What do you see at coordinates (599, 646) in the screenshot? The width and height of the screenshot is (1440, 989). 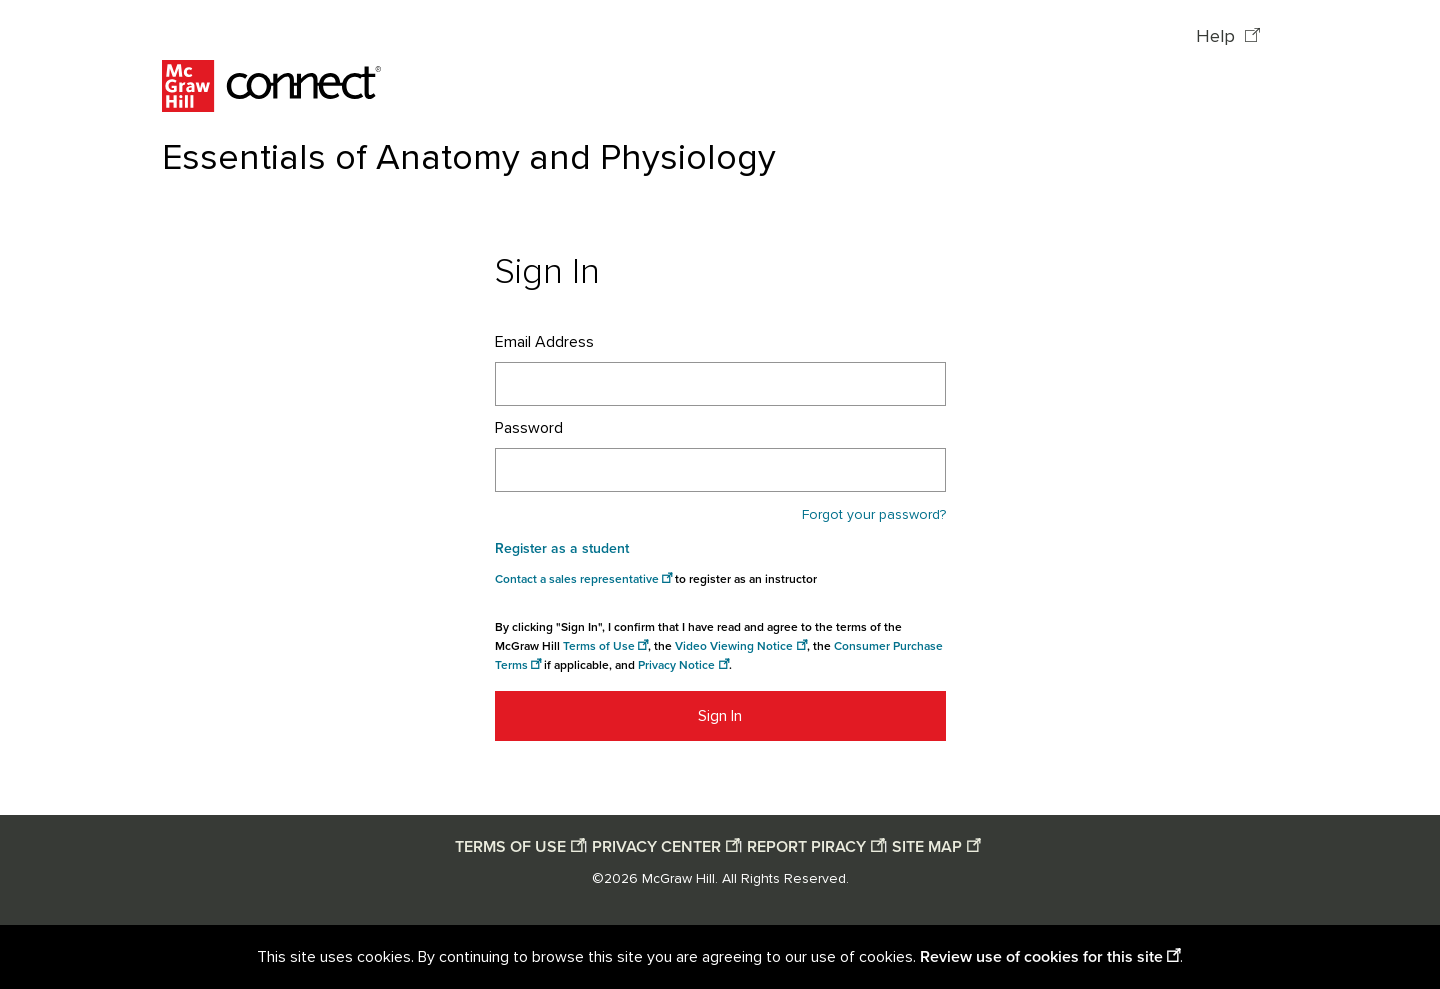 I see `Terms of Use [Terms of use opens in a new window]` at bounding box center [599, 646].